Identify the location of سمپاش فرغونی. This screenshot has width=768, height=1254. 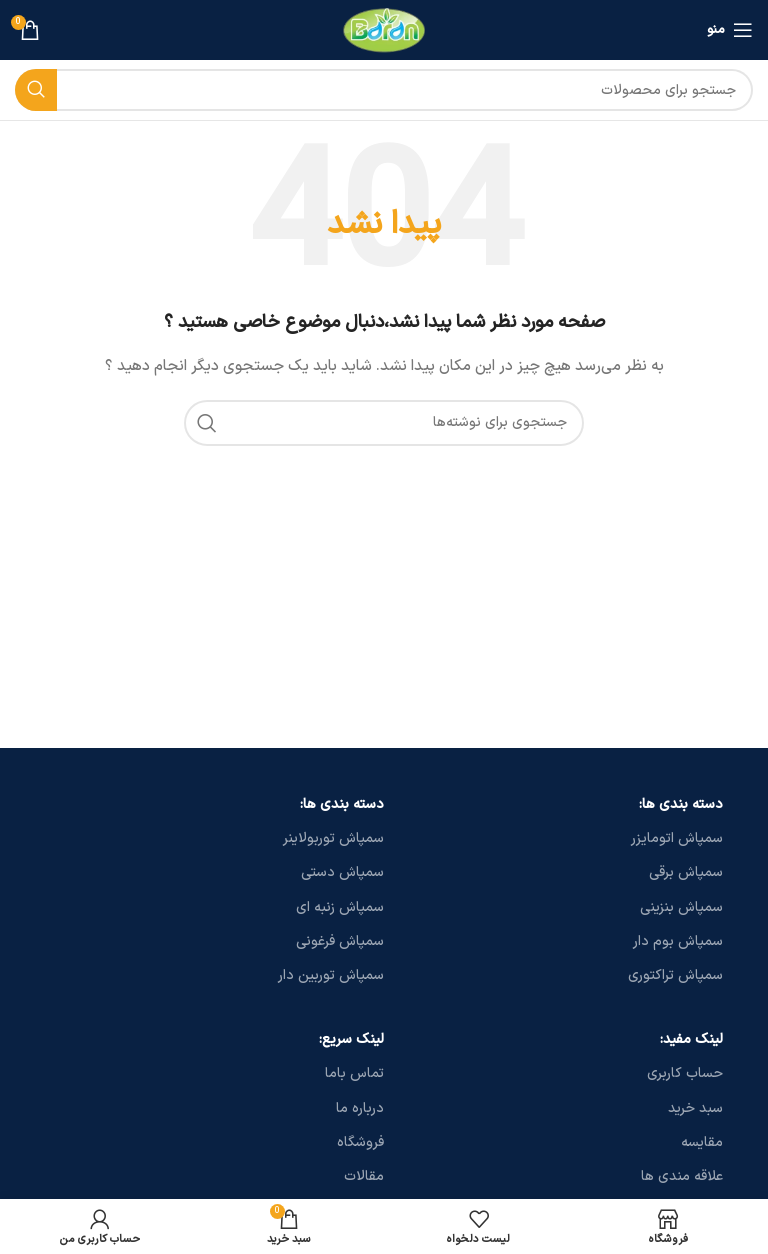
(340, 941).